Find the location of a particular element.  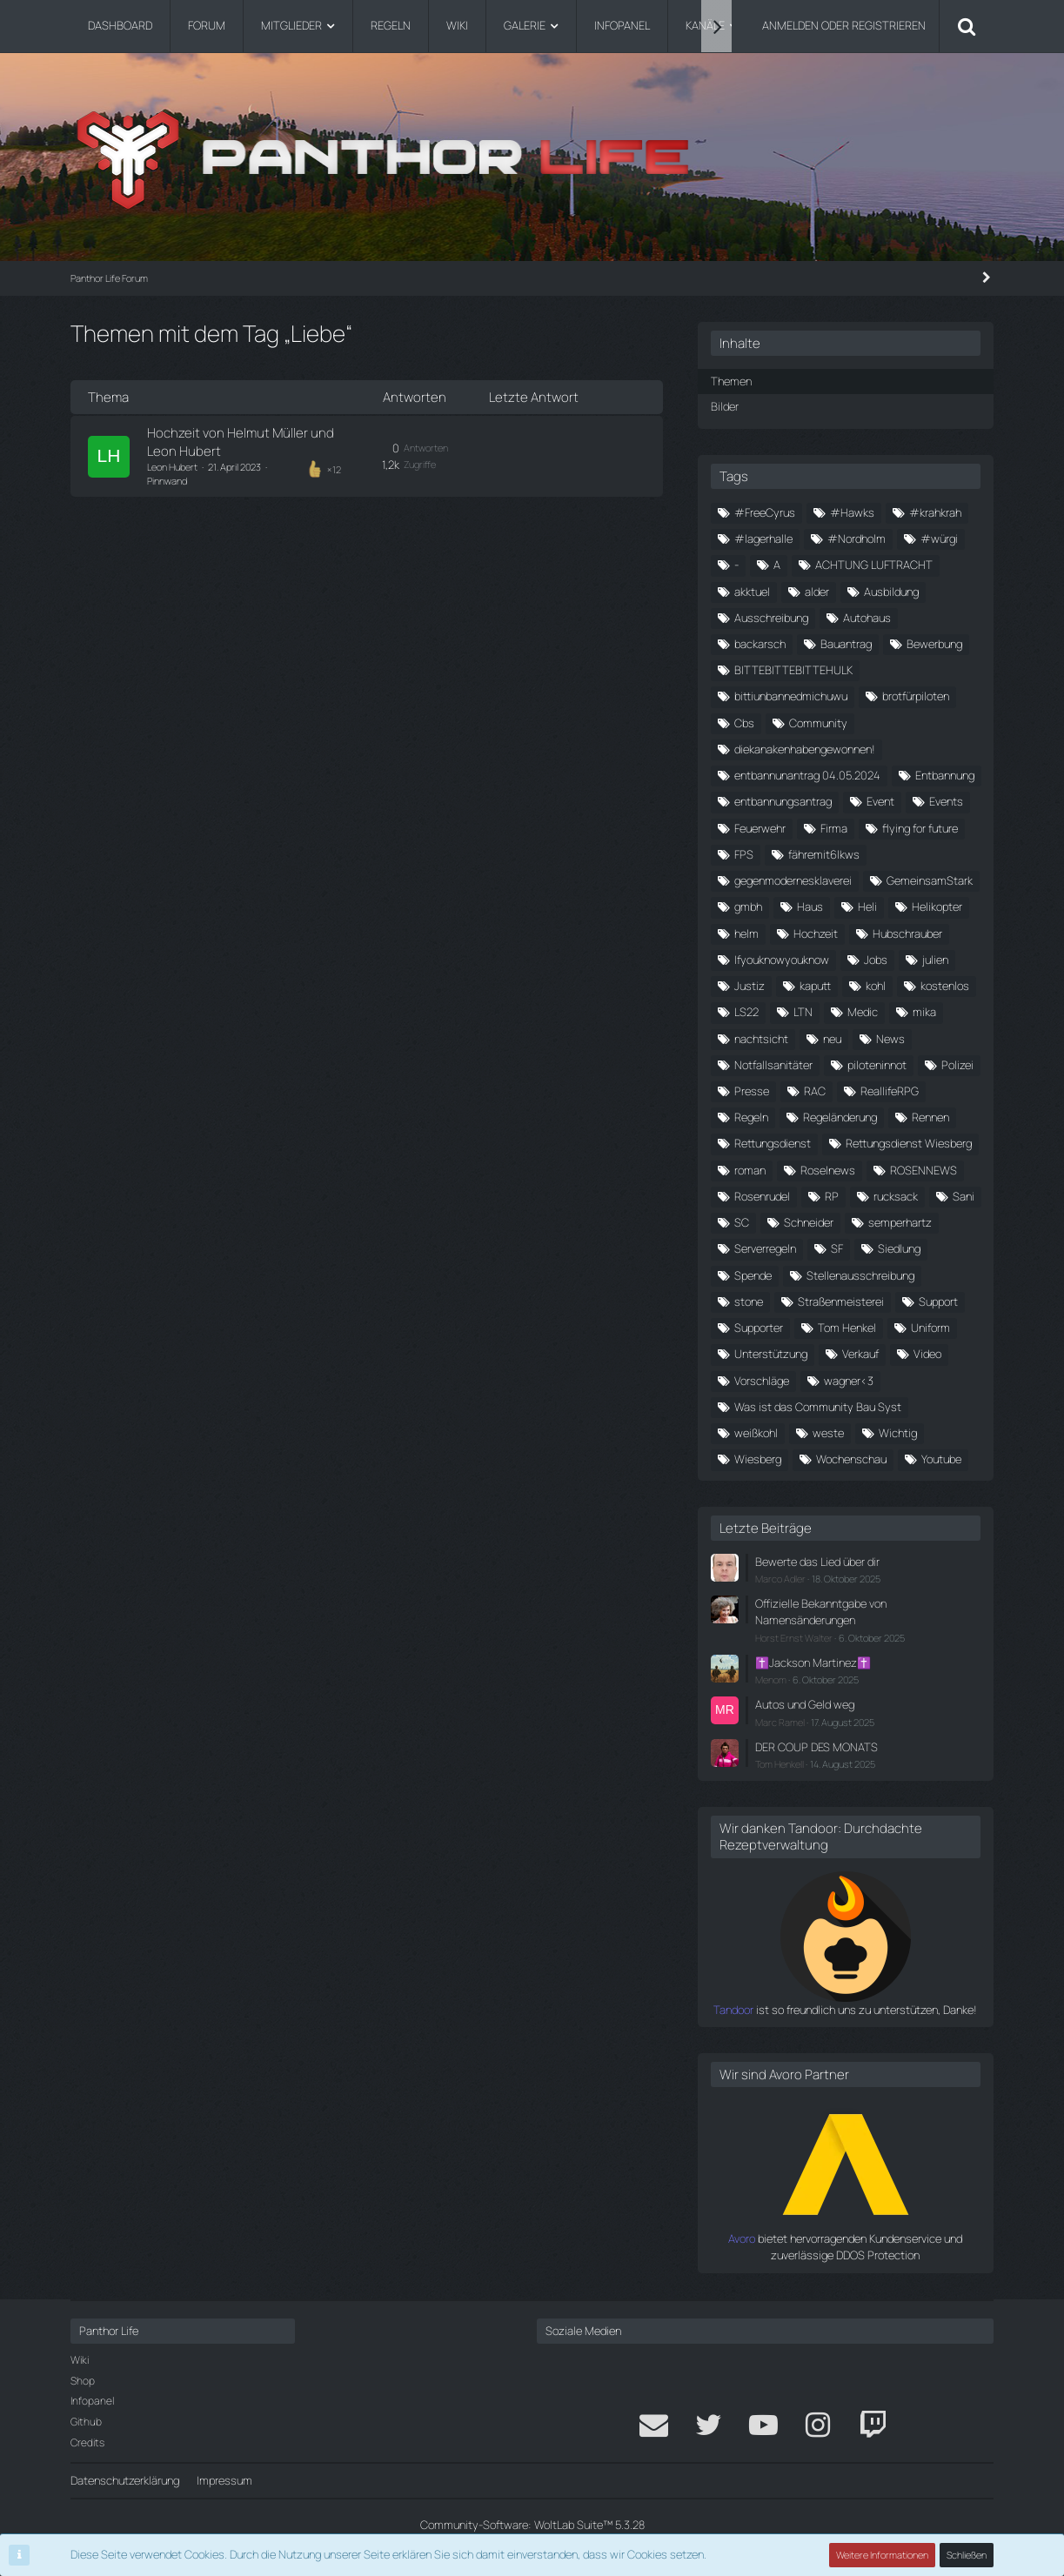

Siedlung is located at coordinates (899, 1248).